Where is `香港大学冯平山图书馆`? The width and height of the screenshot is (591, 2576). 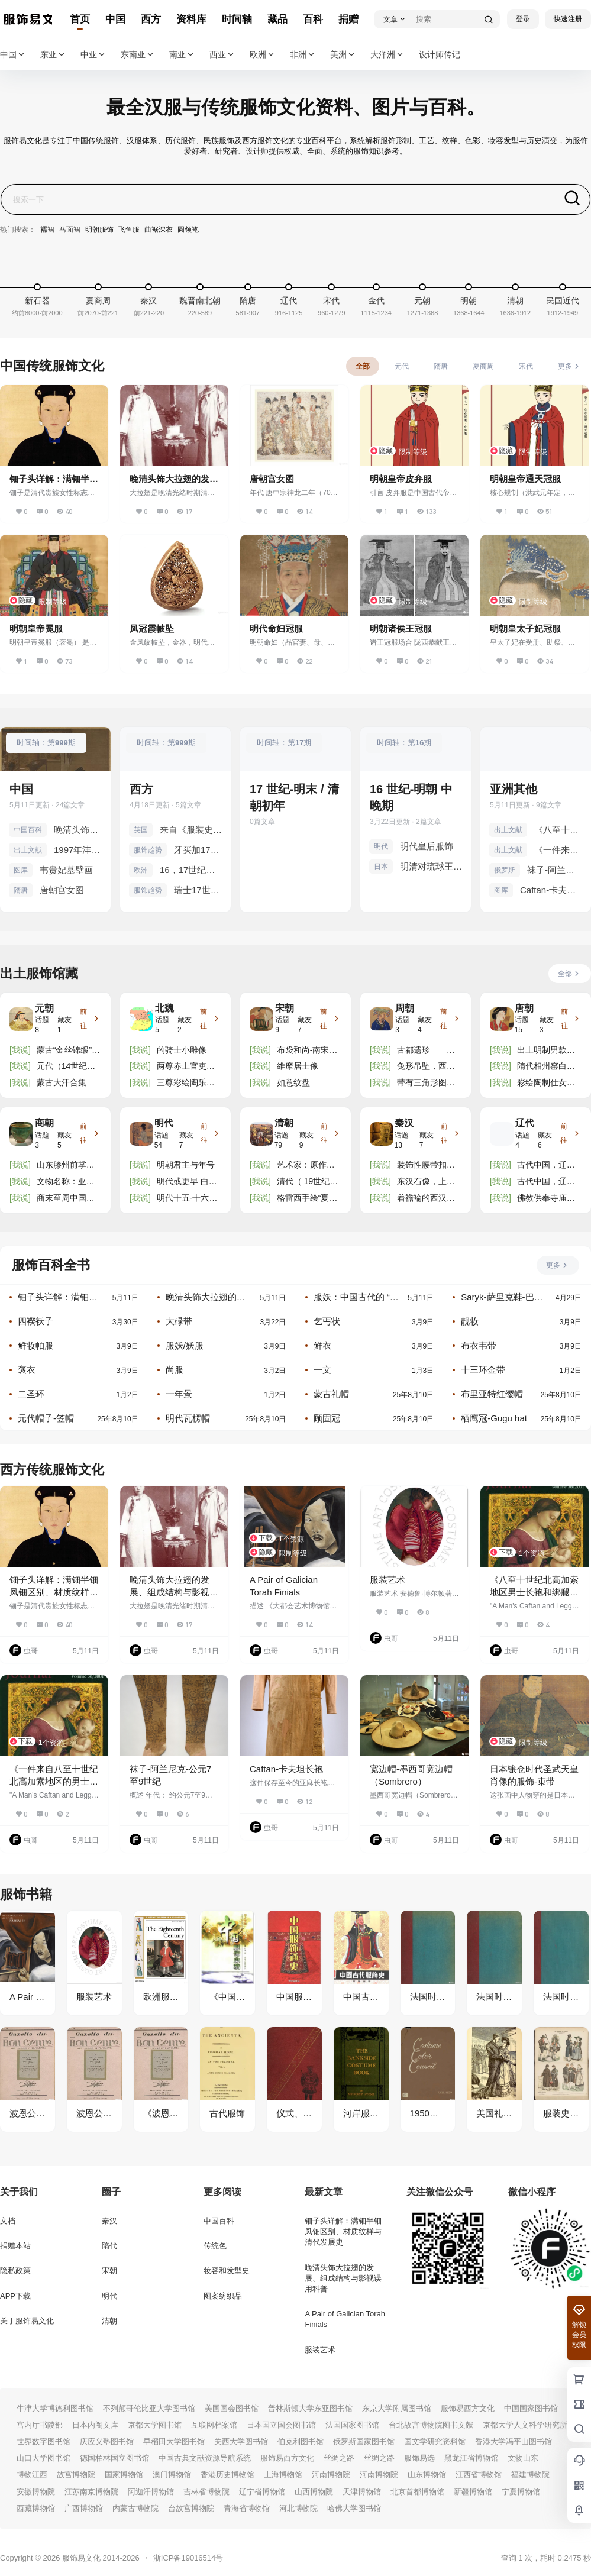 香港大学冯平山图书馆 is located at coordinates (513, 2441).